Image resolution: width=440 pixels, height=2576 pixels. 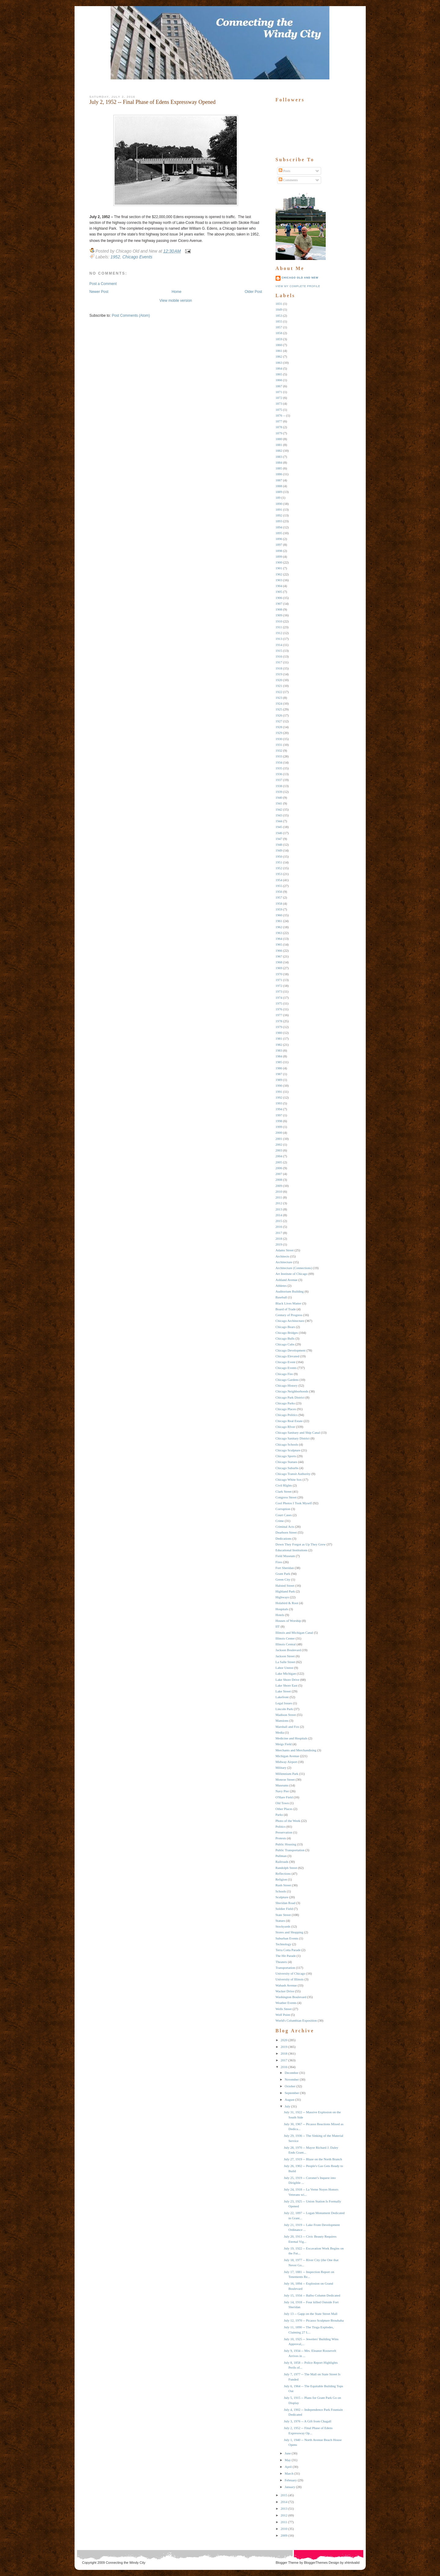 What do you see at coordinates (284, 1944) in the screenshot?
I see `Technology` at bounding box center [284, 1944].